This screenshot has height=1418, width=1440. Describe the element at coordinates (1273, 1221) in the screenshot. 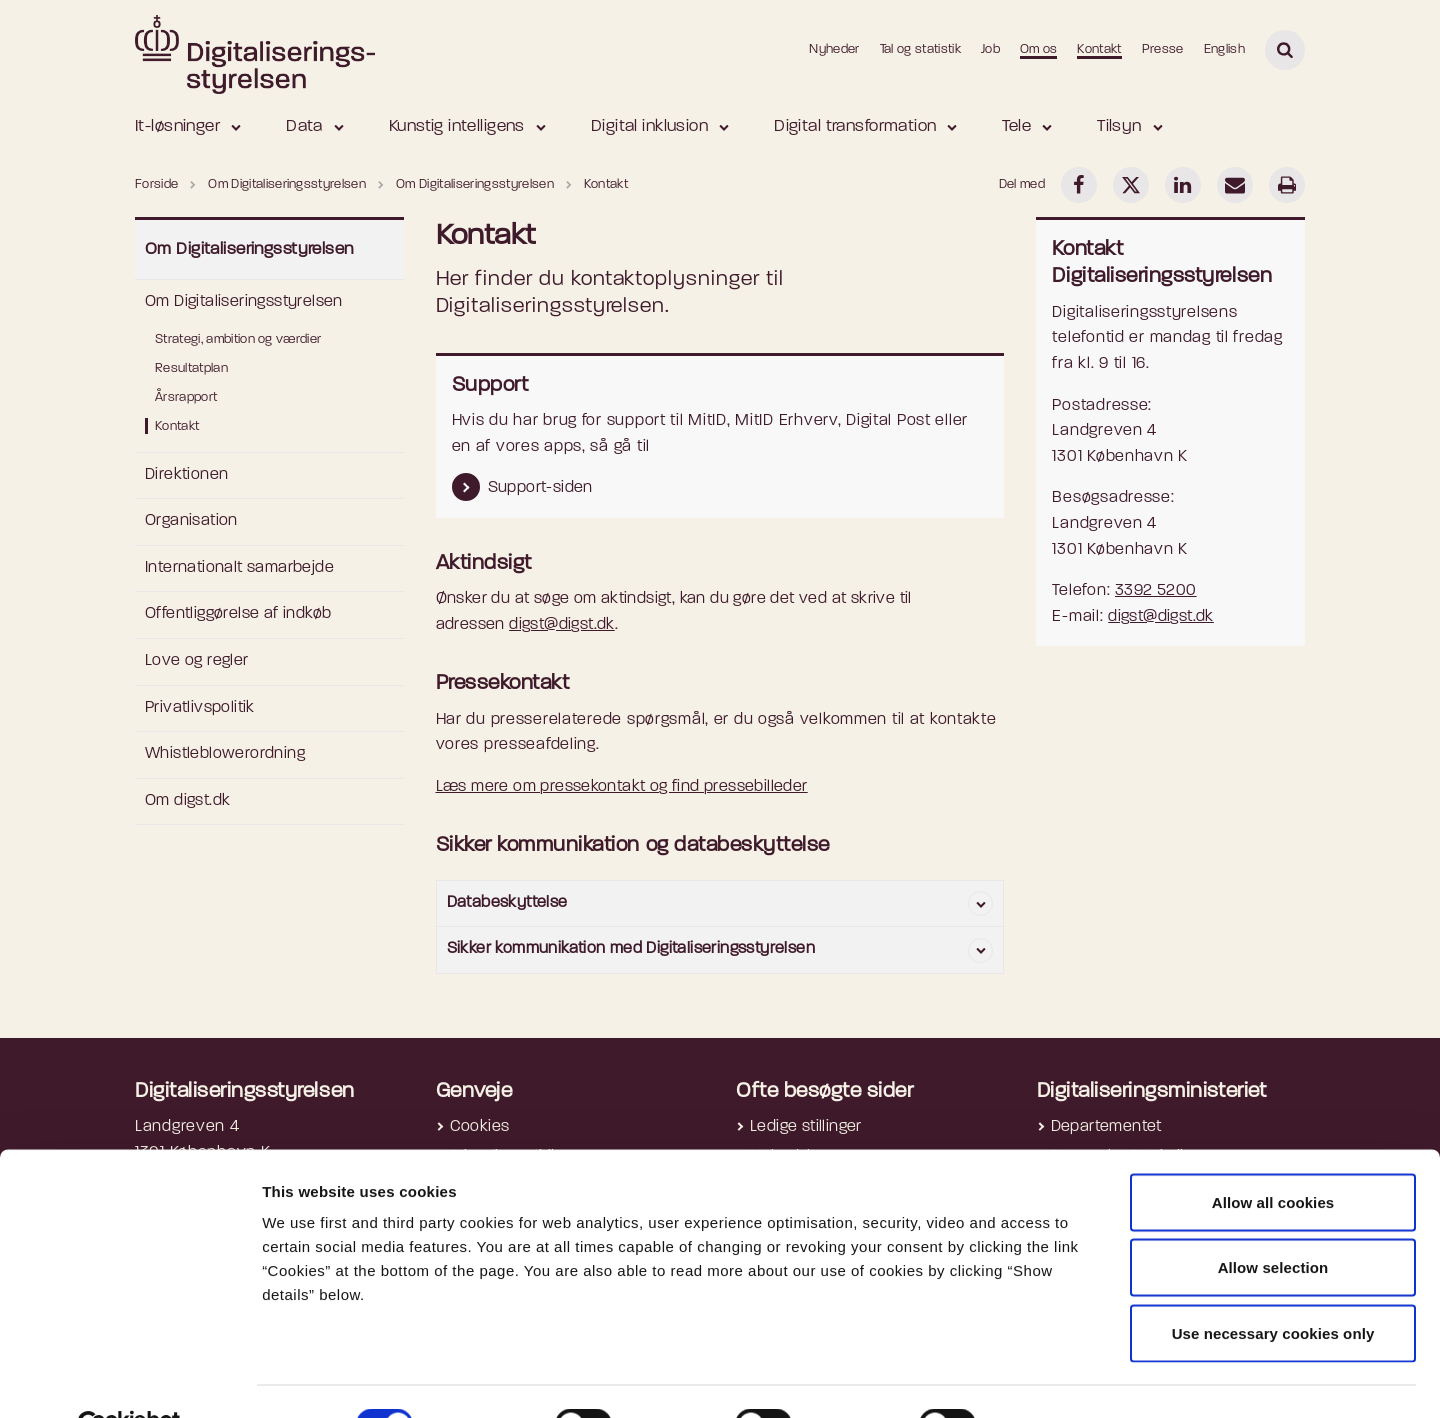

I see `Allow selection` at that location.